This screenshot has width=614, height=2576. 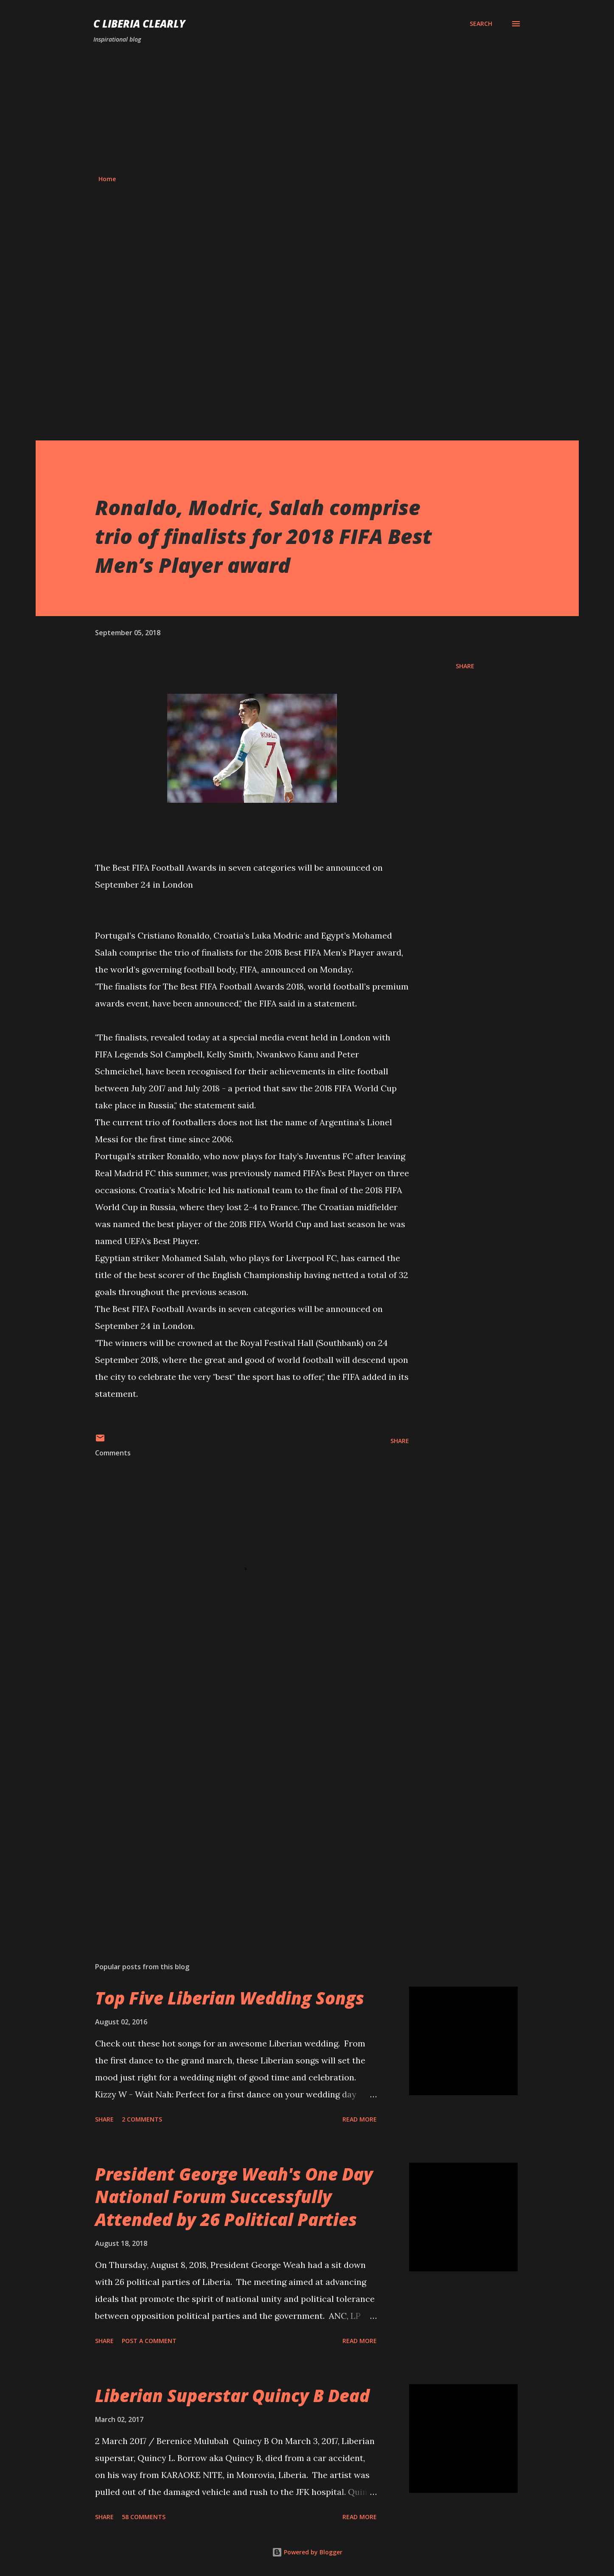 What do you see at coordinates (234, 2196) in the screenshot?
I see `President George Weah's One Day National Forum Successfully Attended by 26 Political Parties` at bounding box center [234, 2196].